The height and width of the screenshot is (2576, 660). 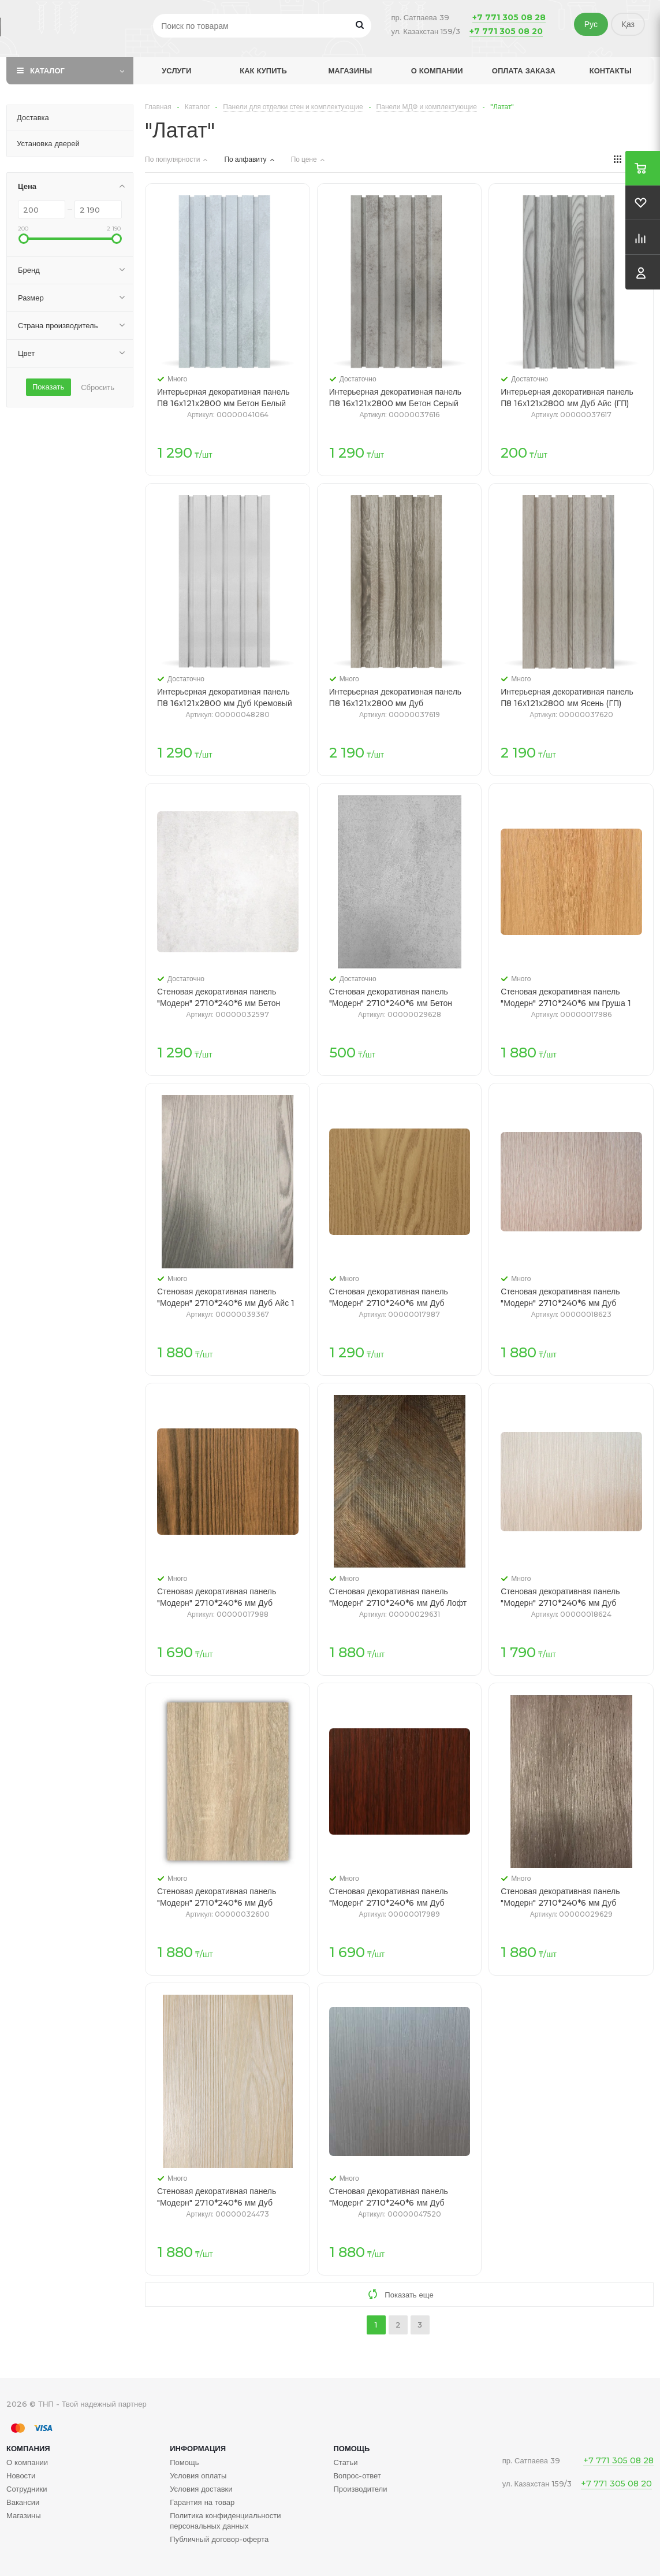 What do you see at coordinates (26, 2488) in the screenshot?
I see `Сотрудники` at bounding box center [26, 2488].